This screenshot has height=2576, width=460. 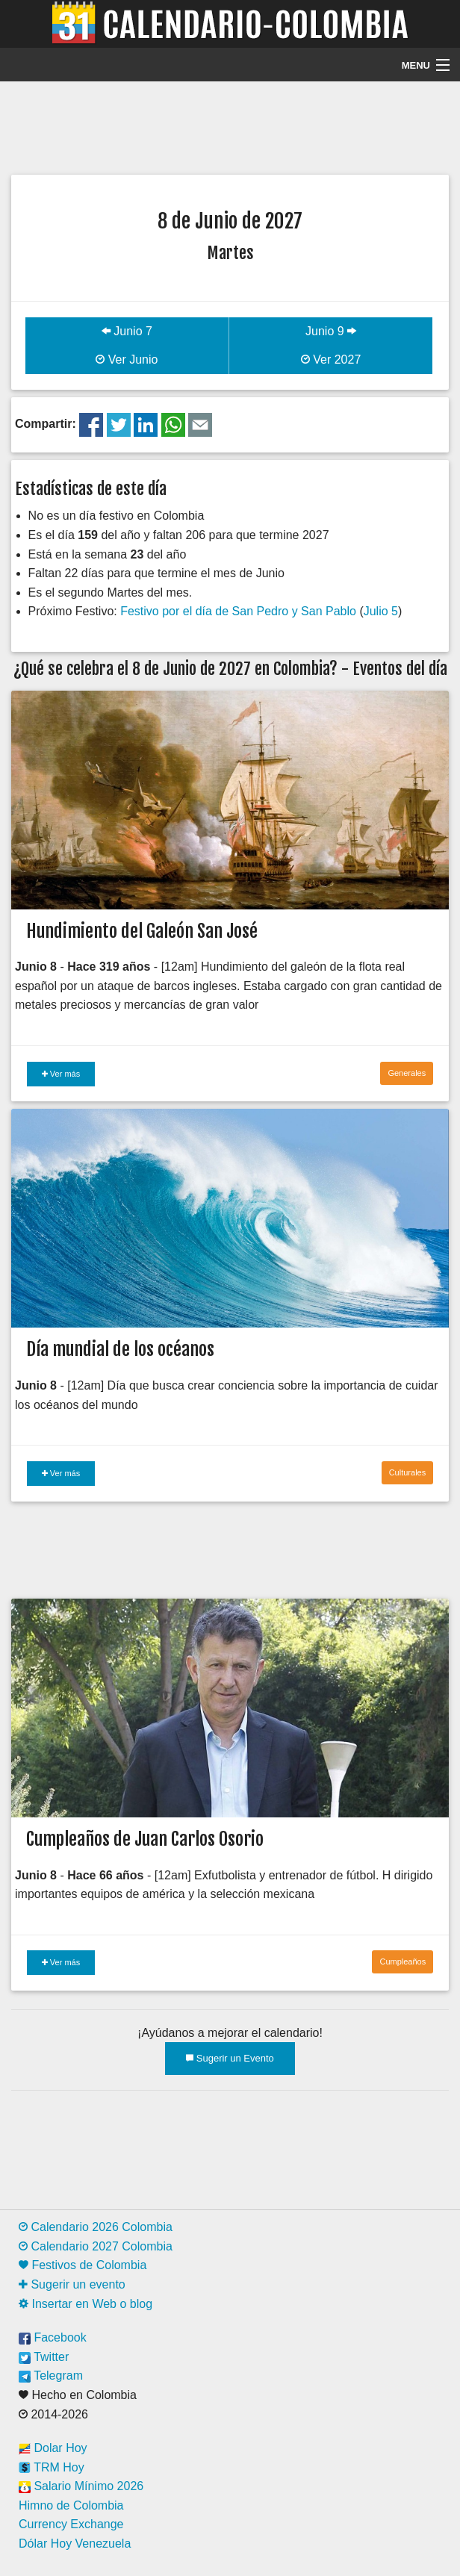 I want to click on Julio 5, so click(x=381, y=611).